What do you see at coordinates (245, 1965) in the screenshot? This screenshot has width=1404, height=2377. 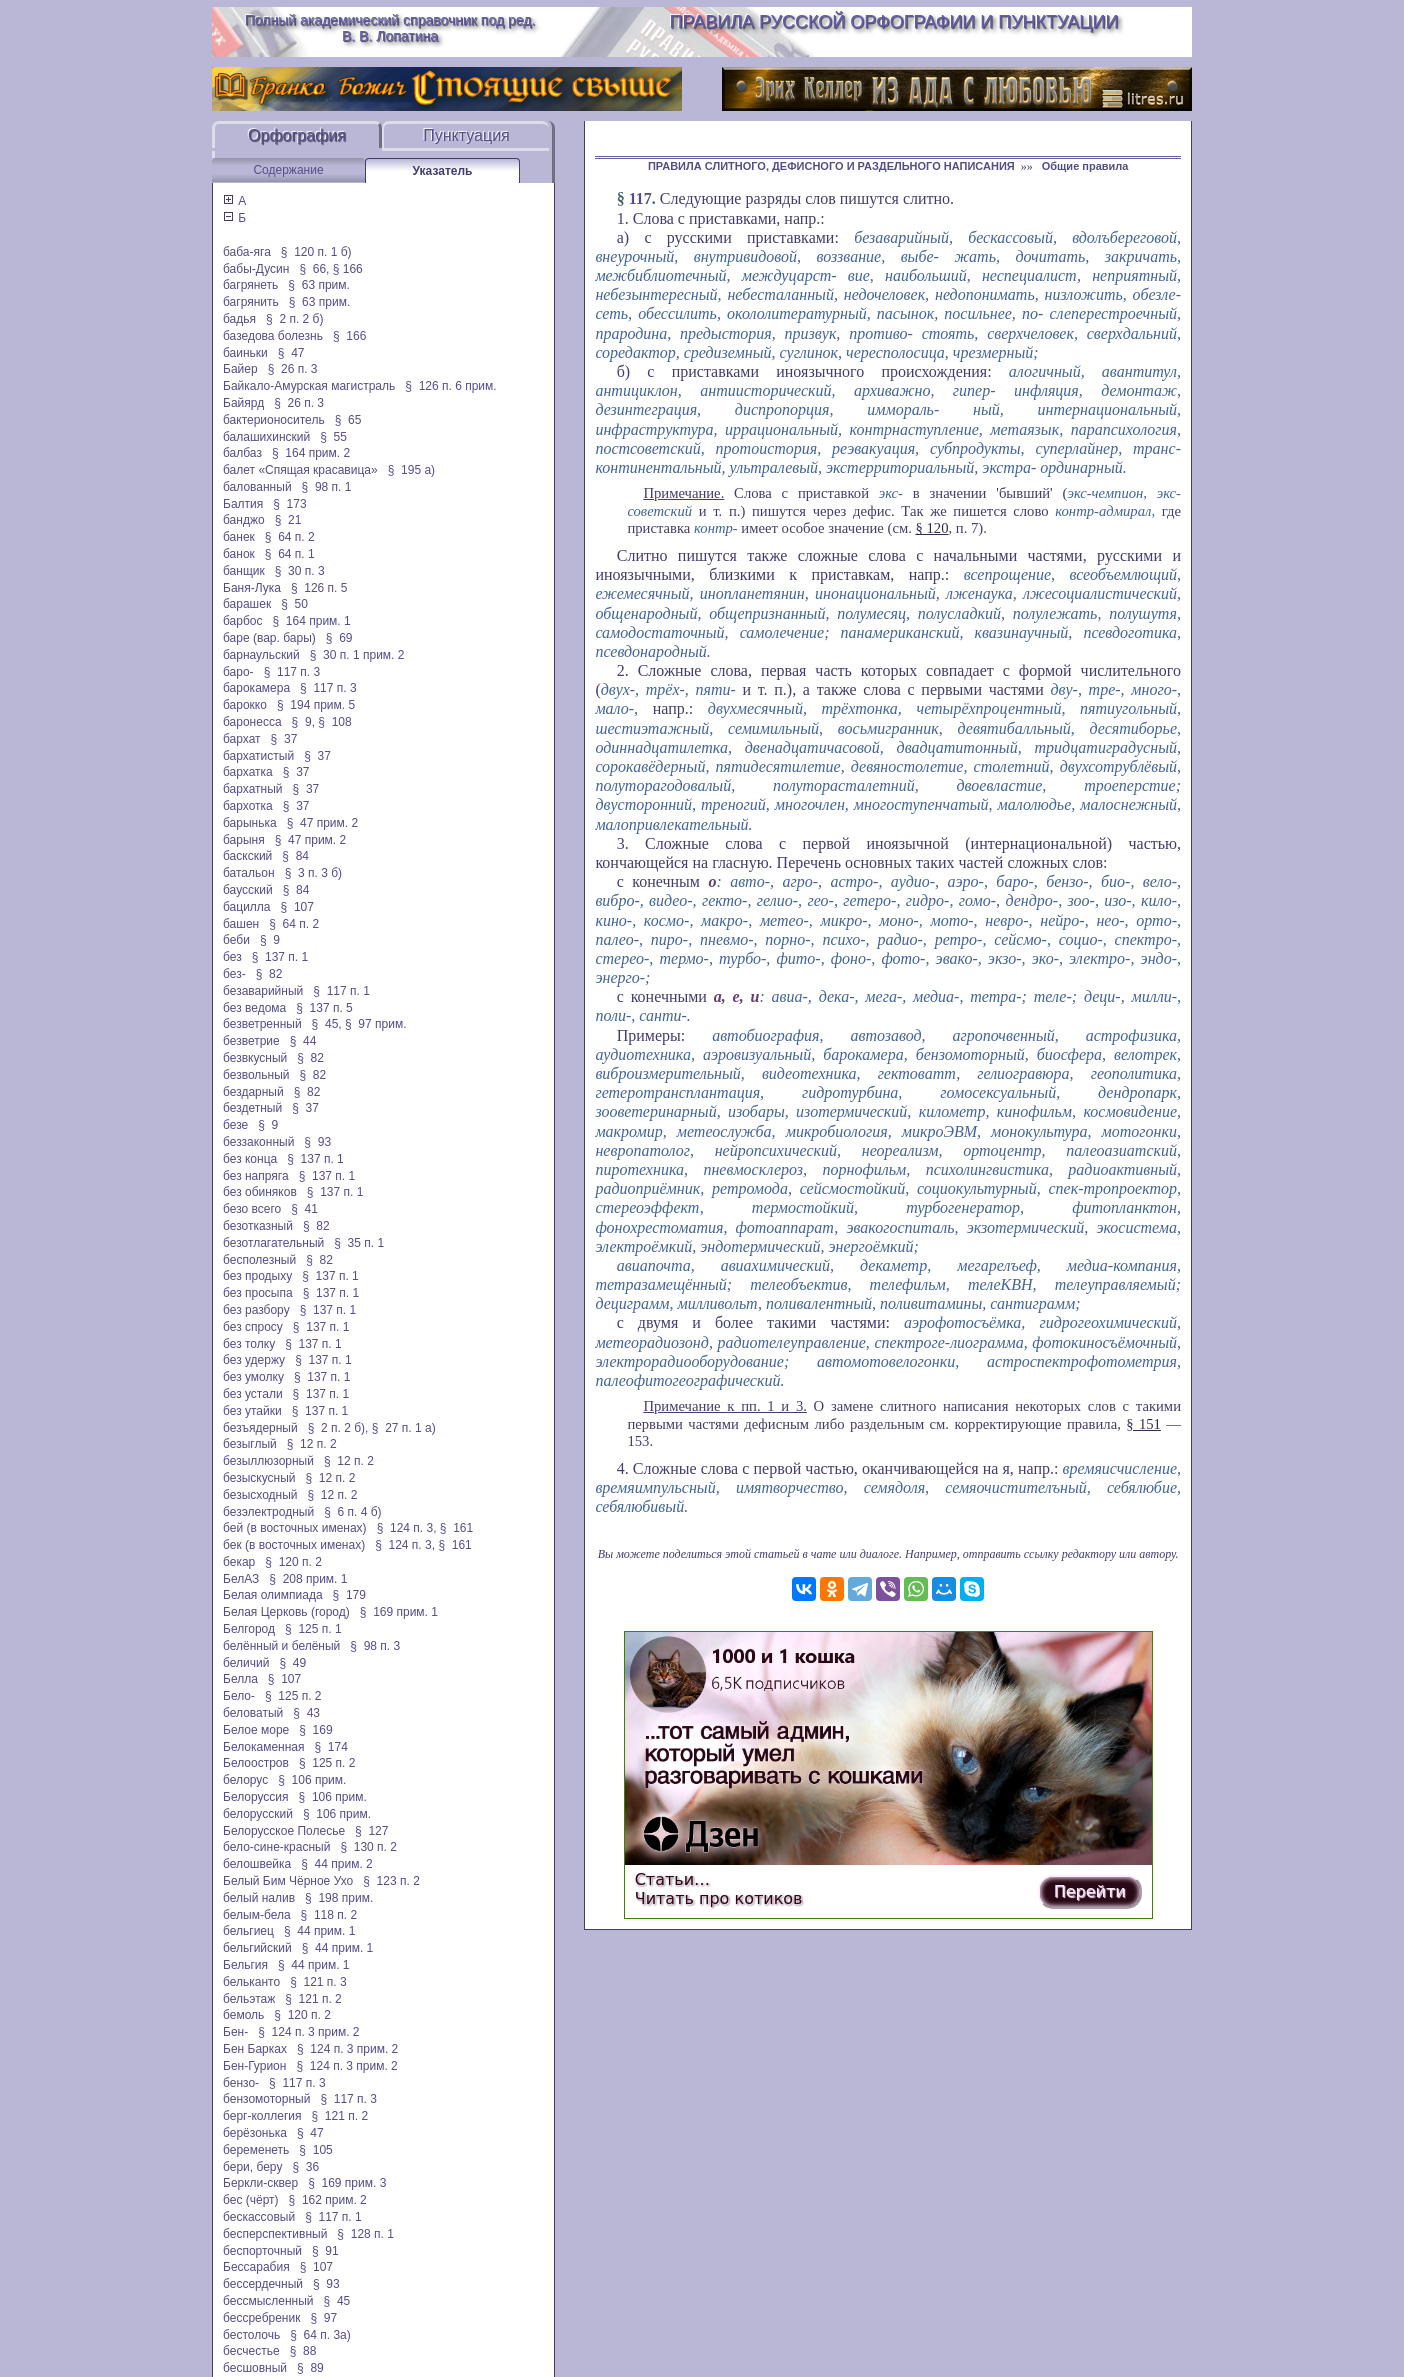 I see `Бельгия` at bounding box center [245, 1965].